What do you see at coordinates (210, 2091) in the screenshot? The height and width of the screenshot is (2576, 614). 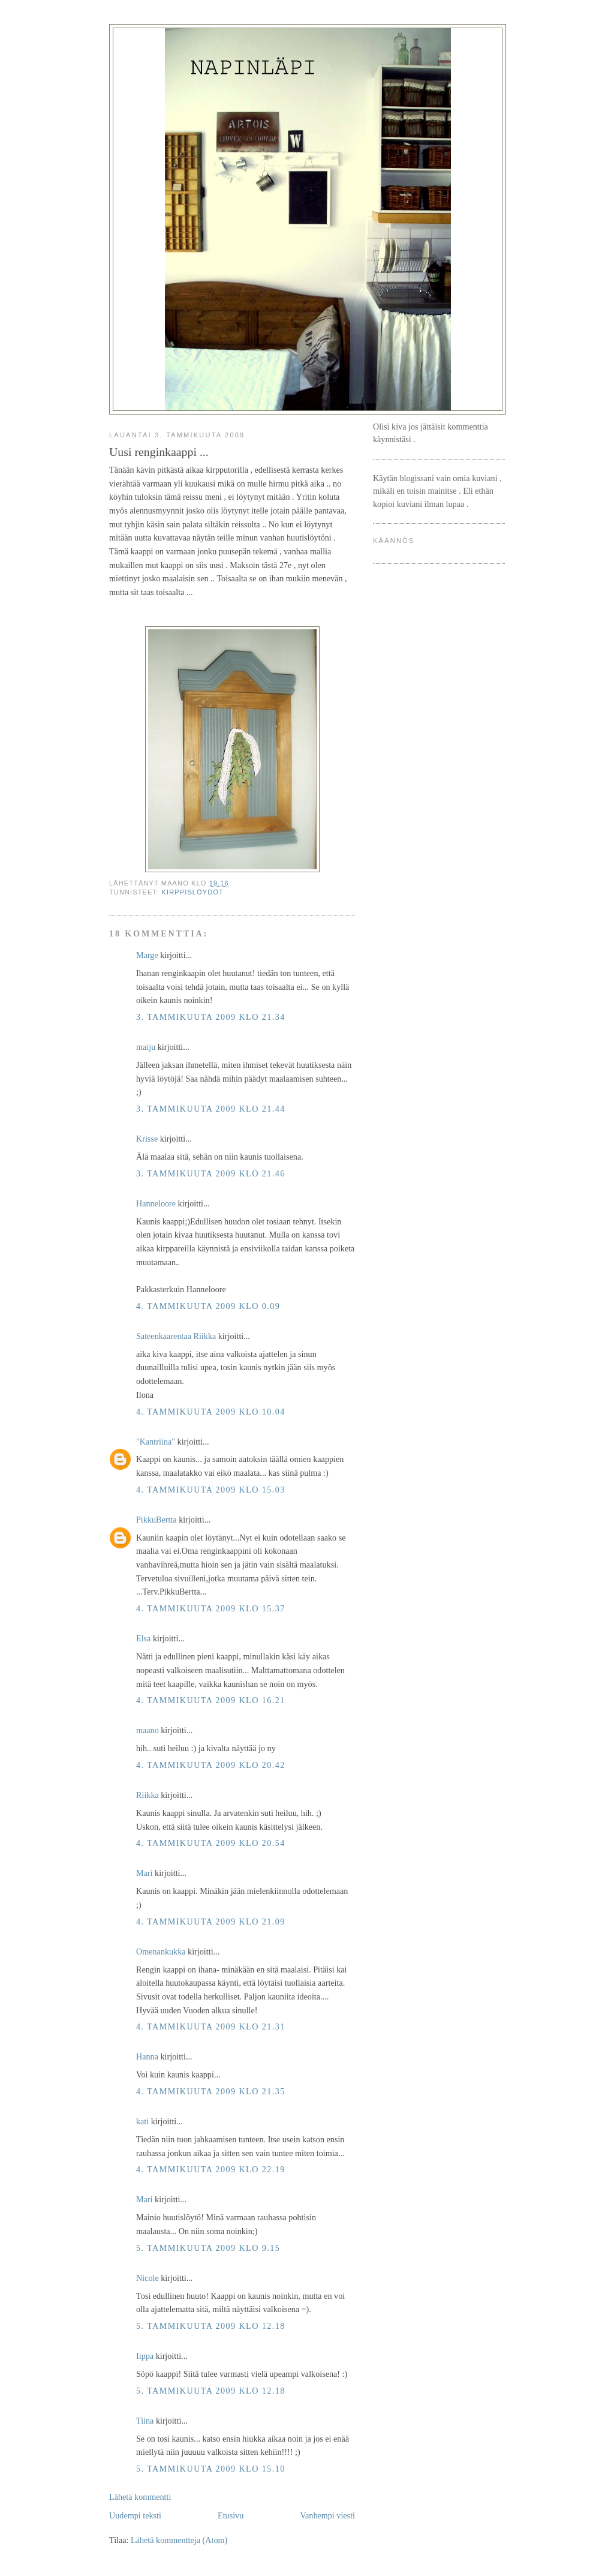 I see `4. tammikuuta 2009 klo 21.35` at bounding box center [210, 2091].